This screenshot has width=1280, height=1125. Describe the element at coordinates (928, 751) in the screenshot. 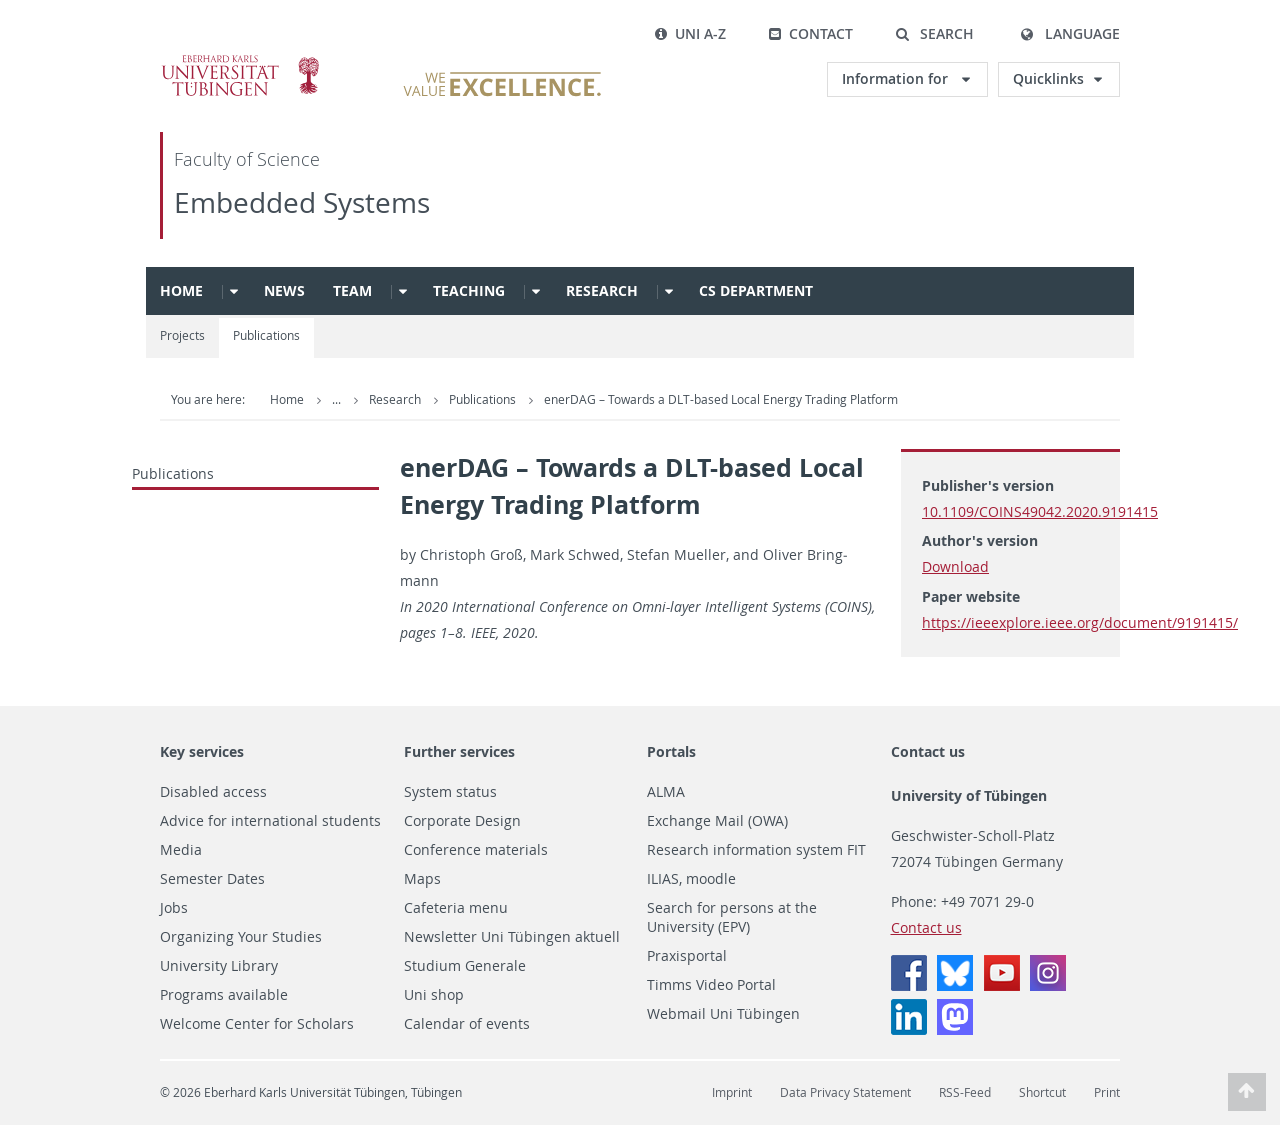

I see `Contact us` at that location.